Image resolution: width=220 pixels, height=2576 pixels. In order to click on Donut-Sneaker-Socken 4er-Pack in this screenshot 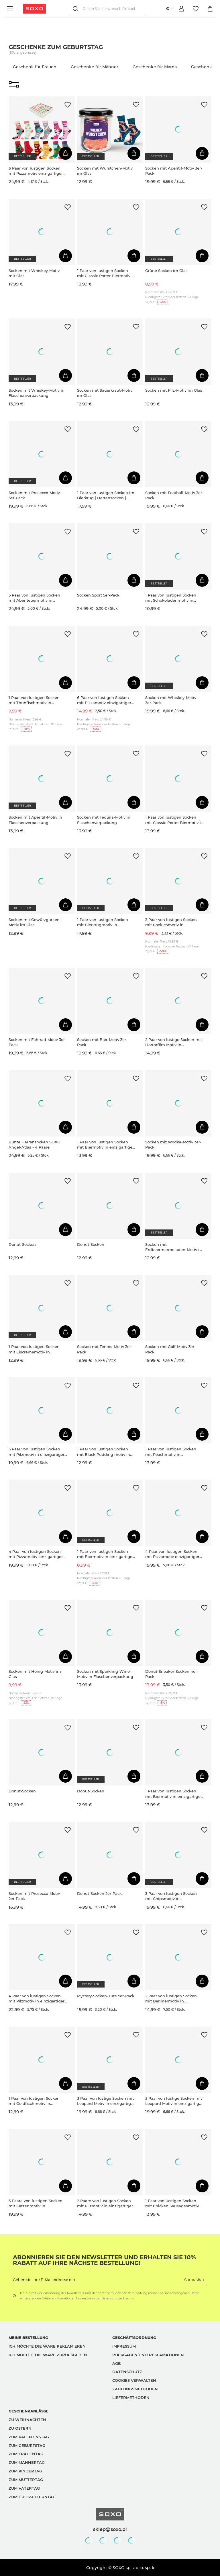, I will do `click(171, 1674)`.